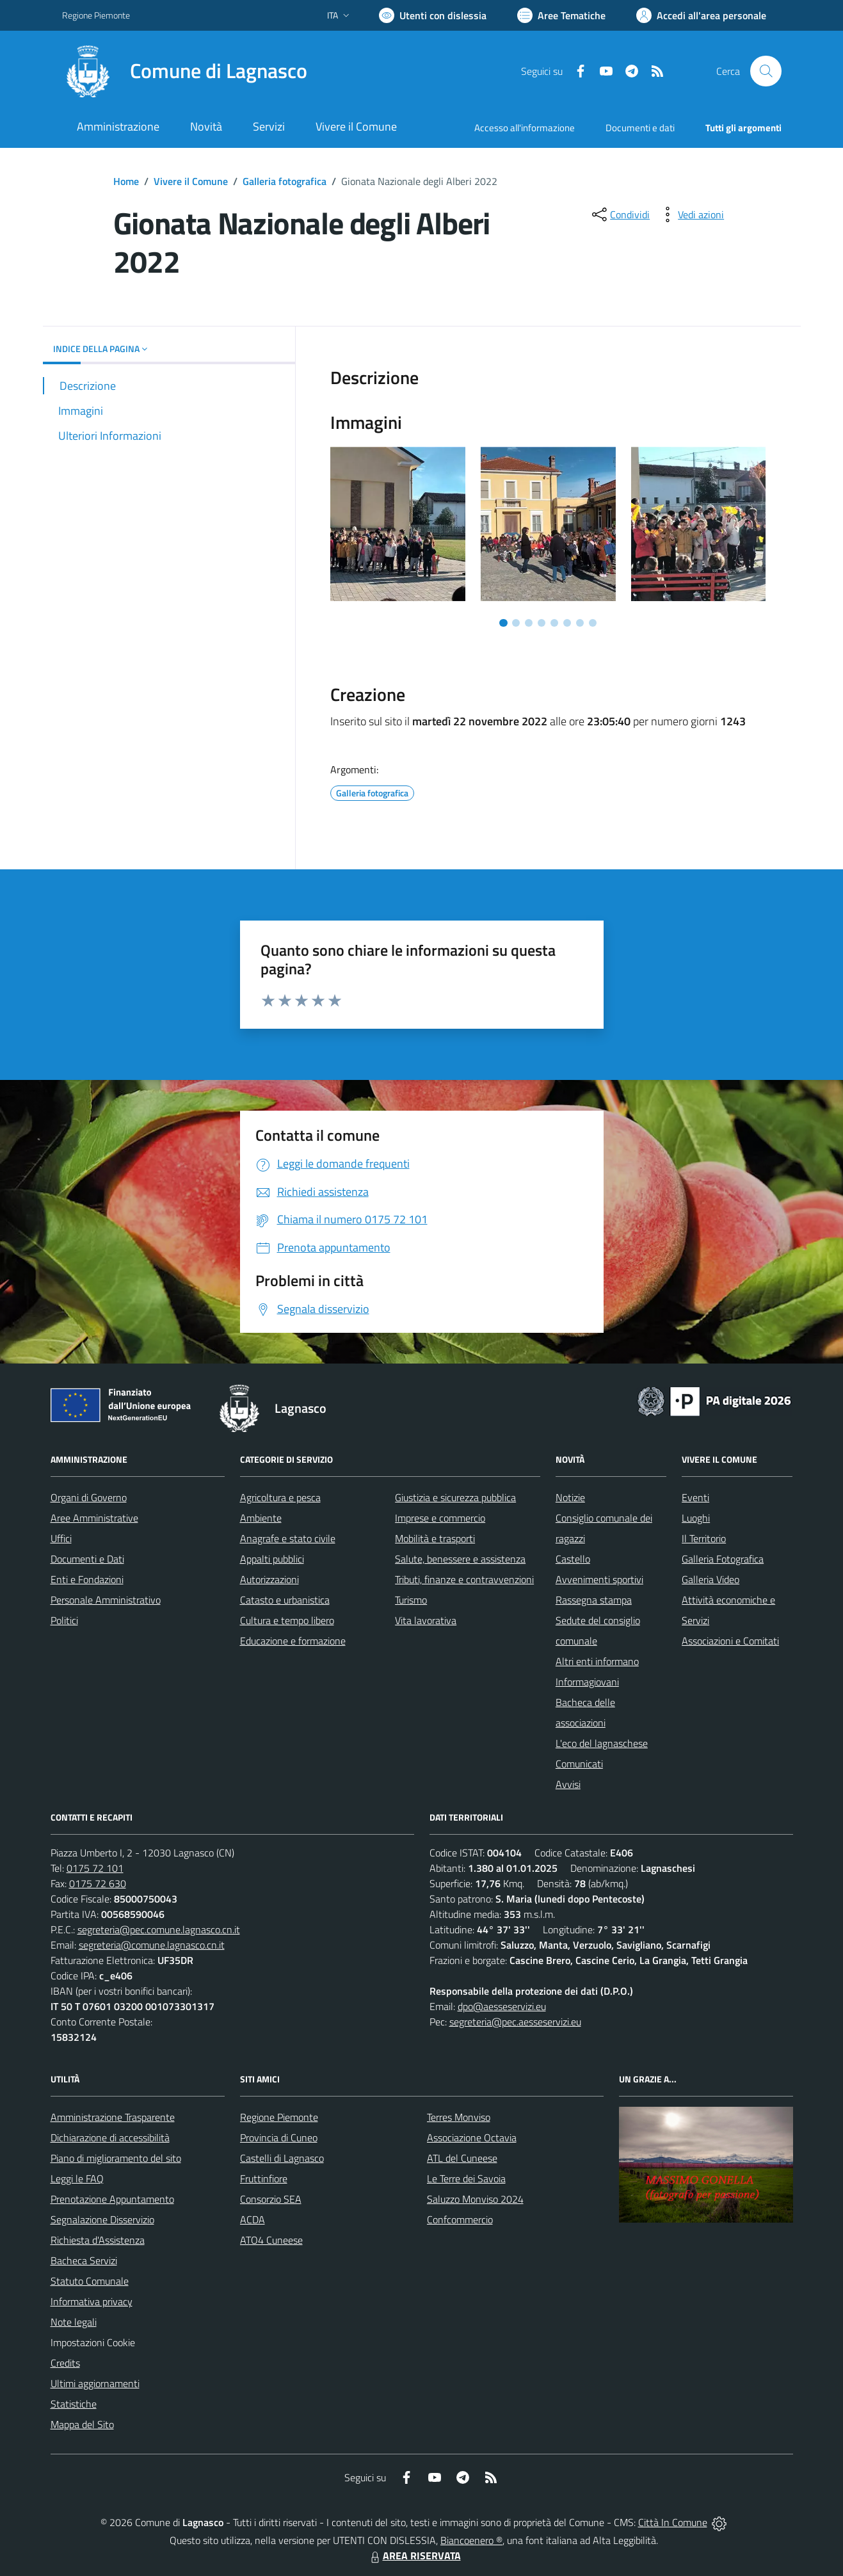 Image resolution: width=843 pixels, height=2576 pixels. I want to click on ATL del Cuneese, so click(462, 2158).